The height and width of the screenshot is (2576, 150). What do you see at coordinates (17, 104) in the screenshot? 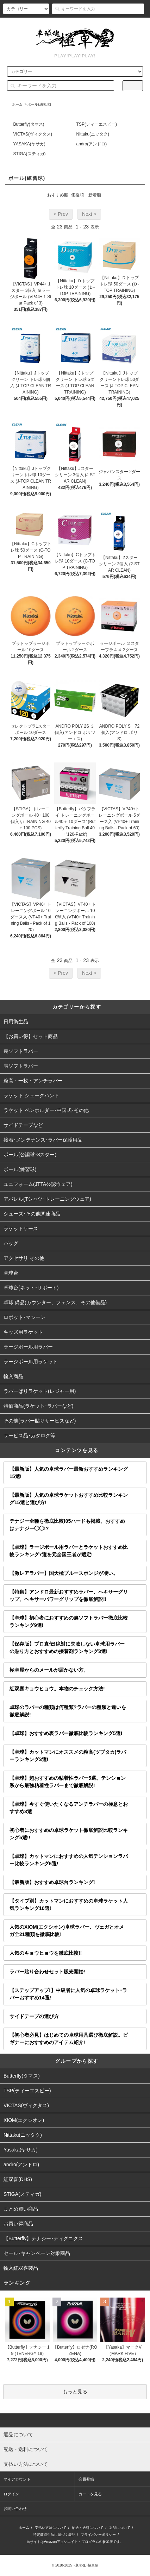
I see `ホーム` at bounding box center [17, 104].